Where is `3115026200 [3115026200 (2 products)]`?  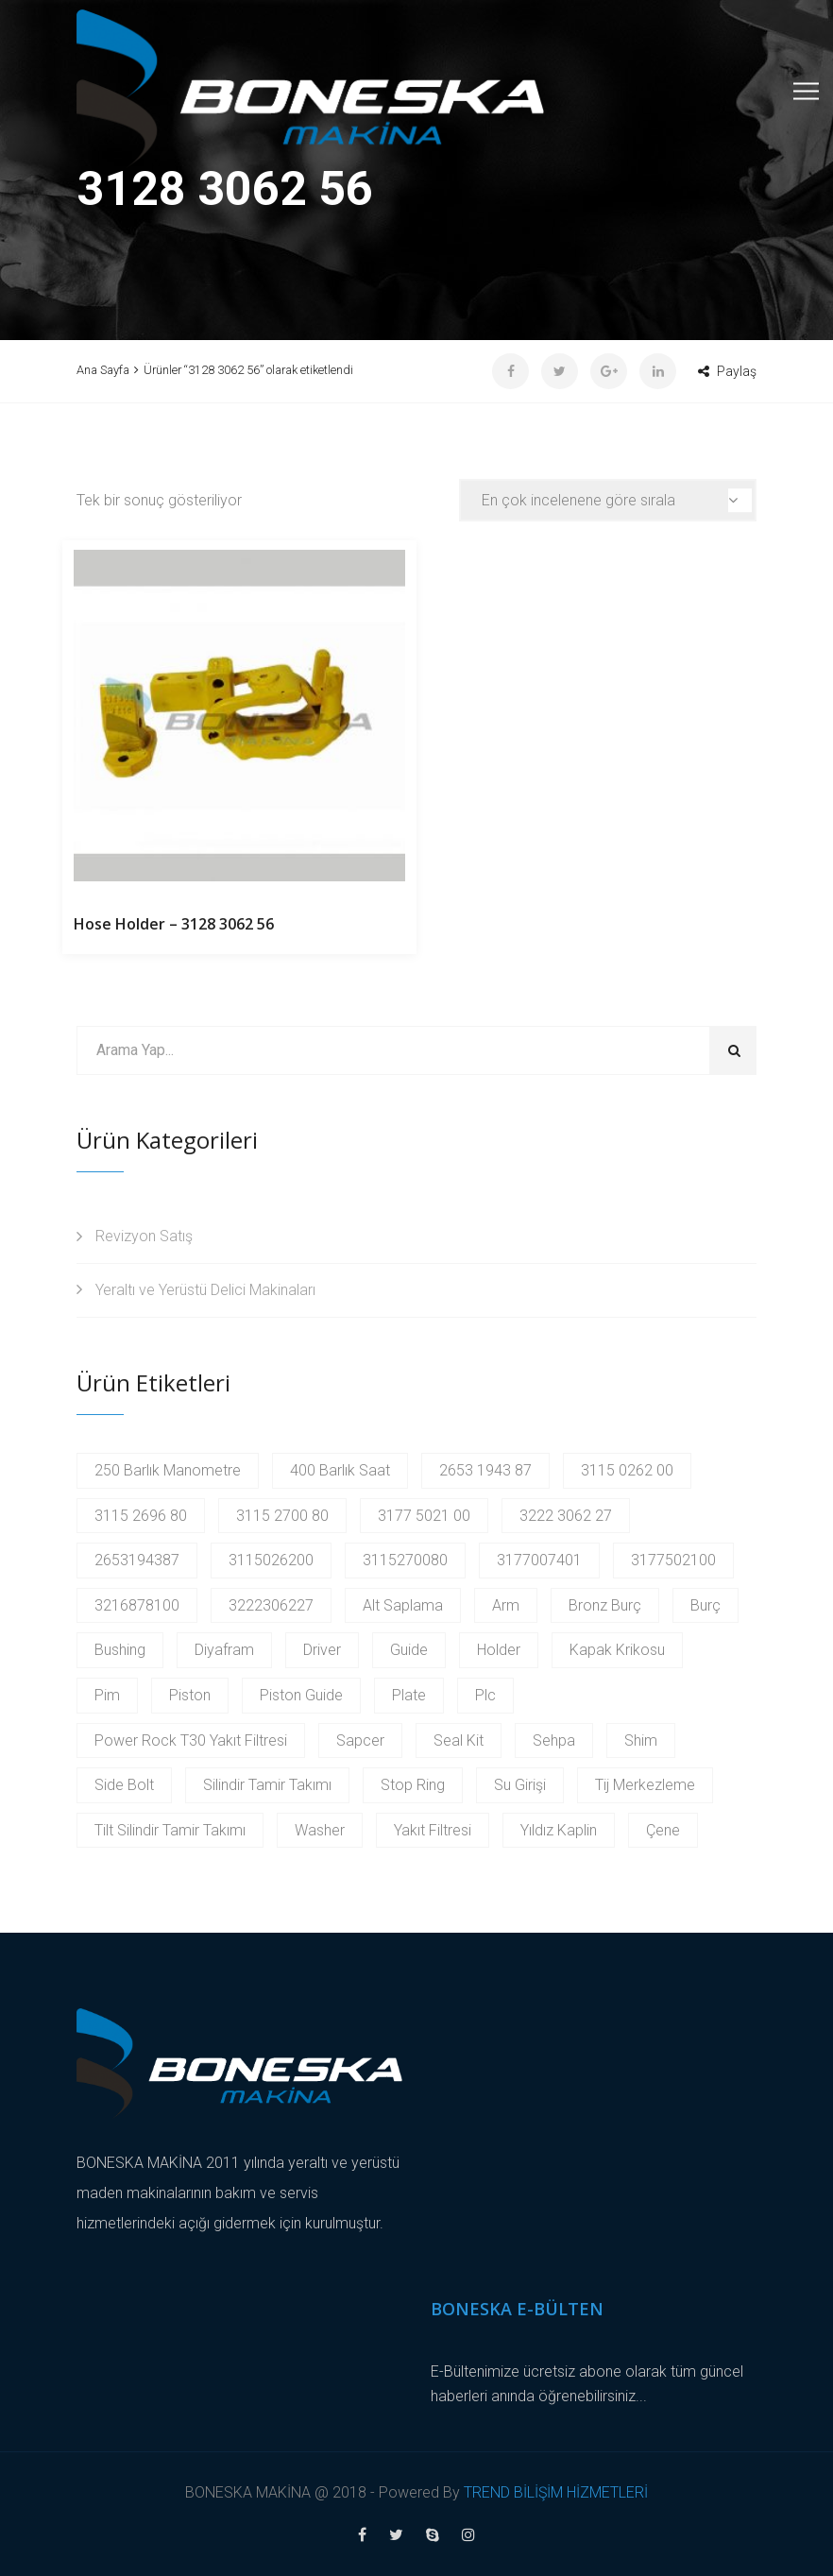 3115026200 [3115026200 (2 products)] is located at coordinates (271, 1560).